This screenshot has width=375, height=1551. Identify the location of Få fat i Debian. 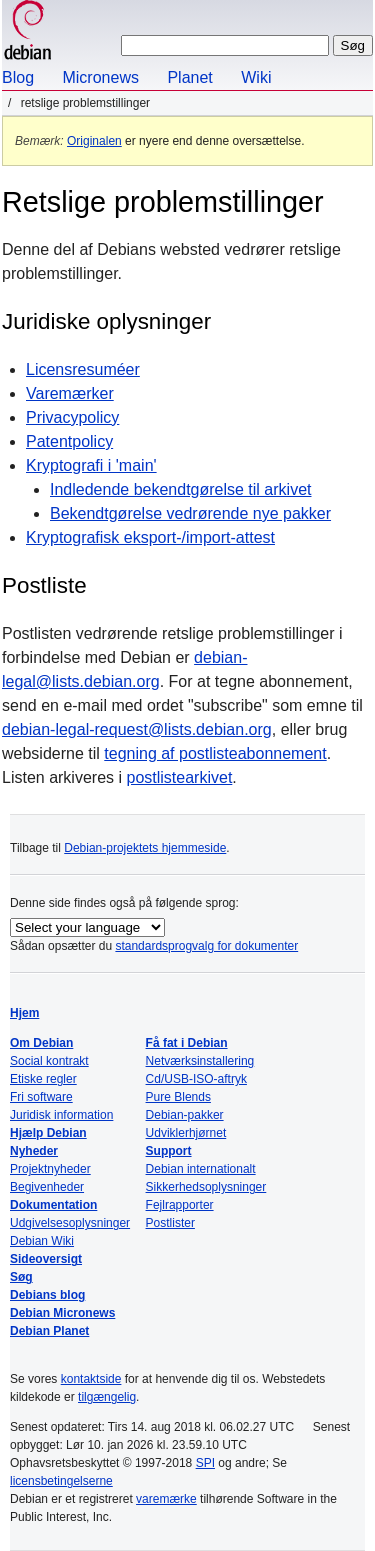
(187, 1043).